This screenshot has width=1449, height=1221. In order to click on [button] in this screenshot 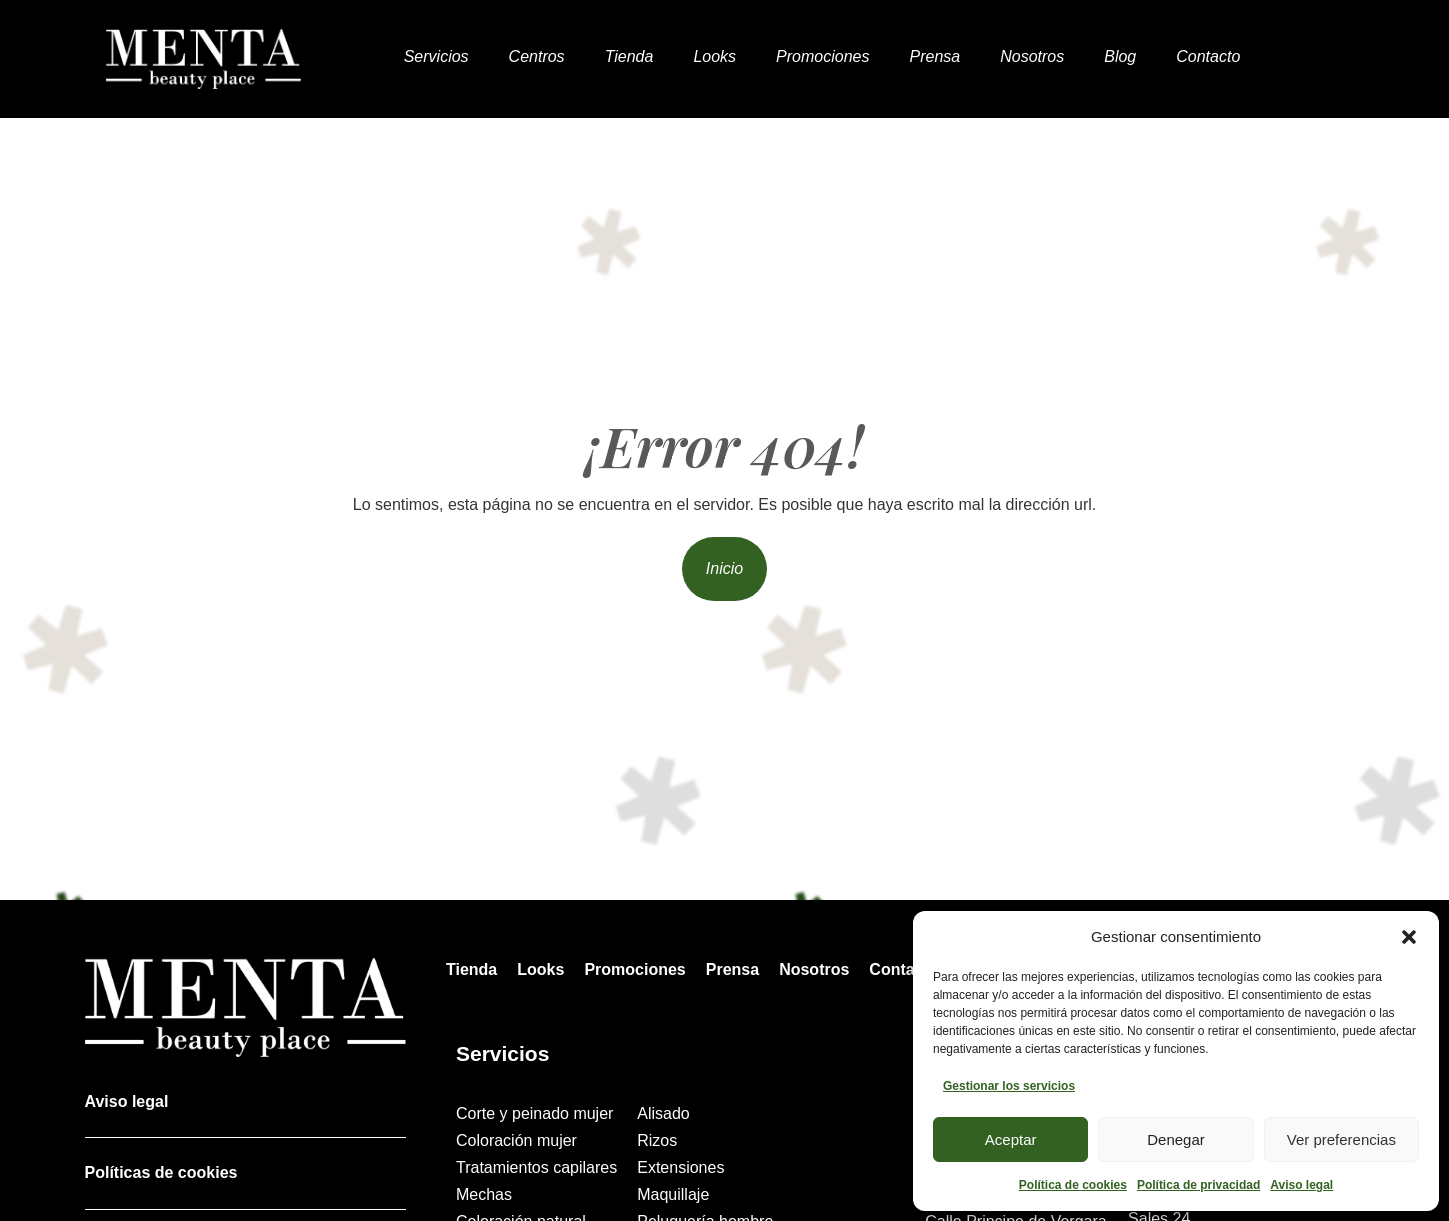, I will do `click(1409, 937)`.